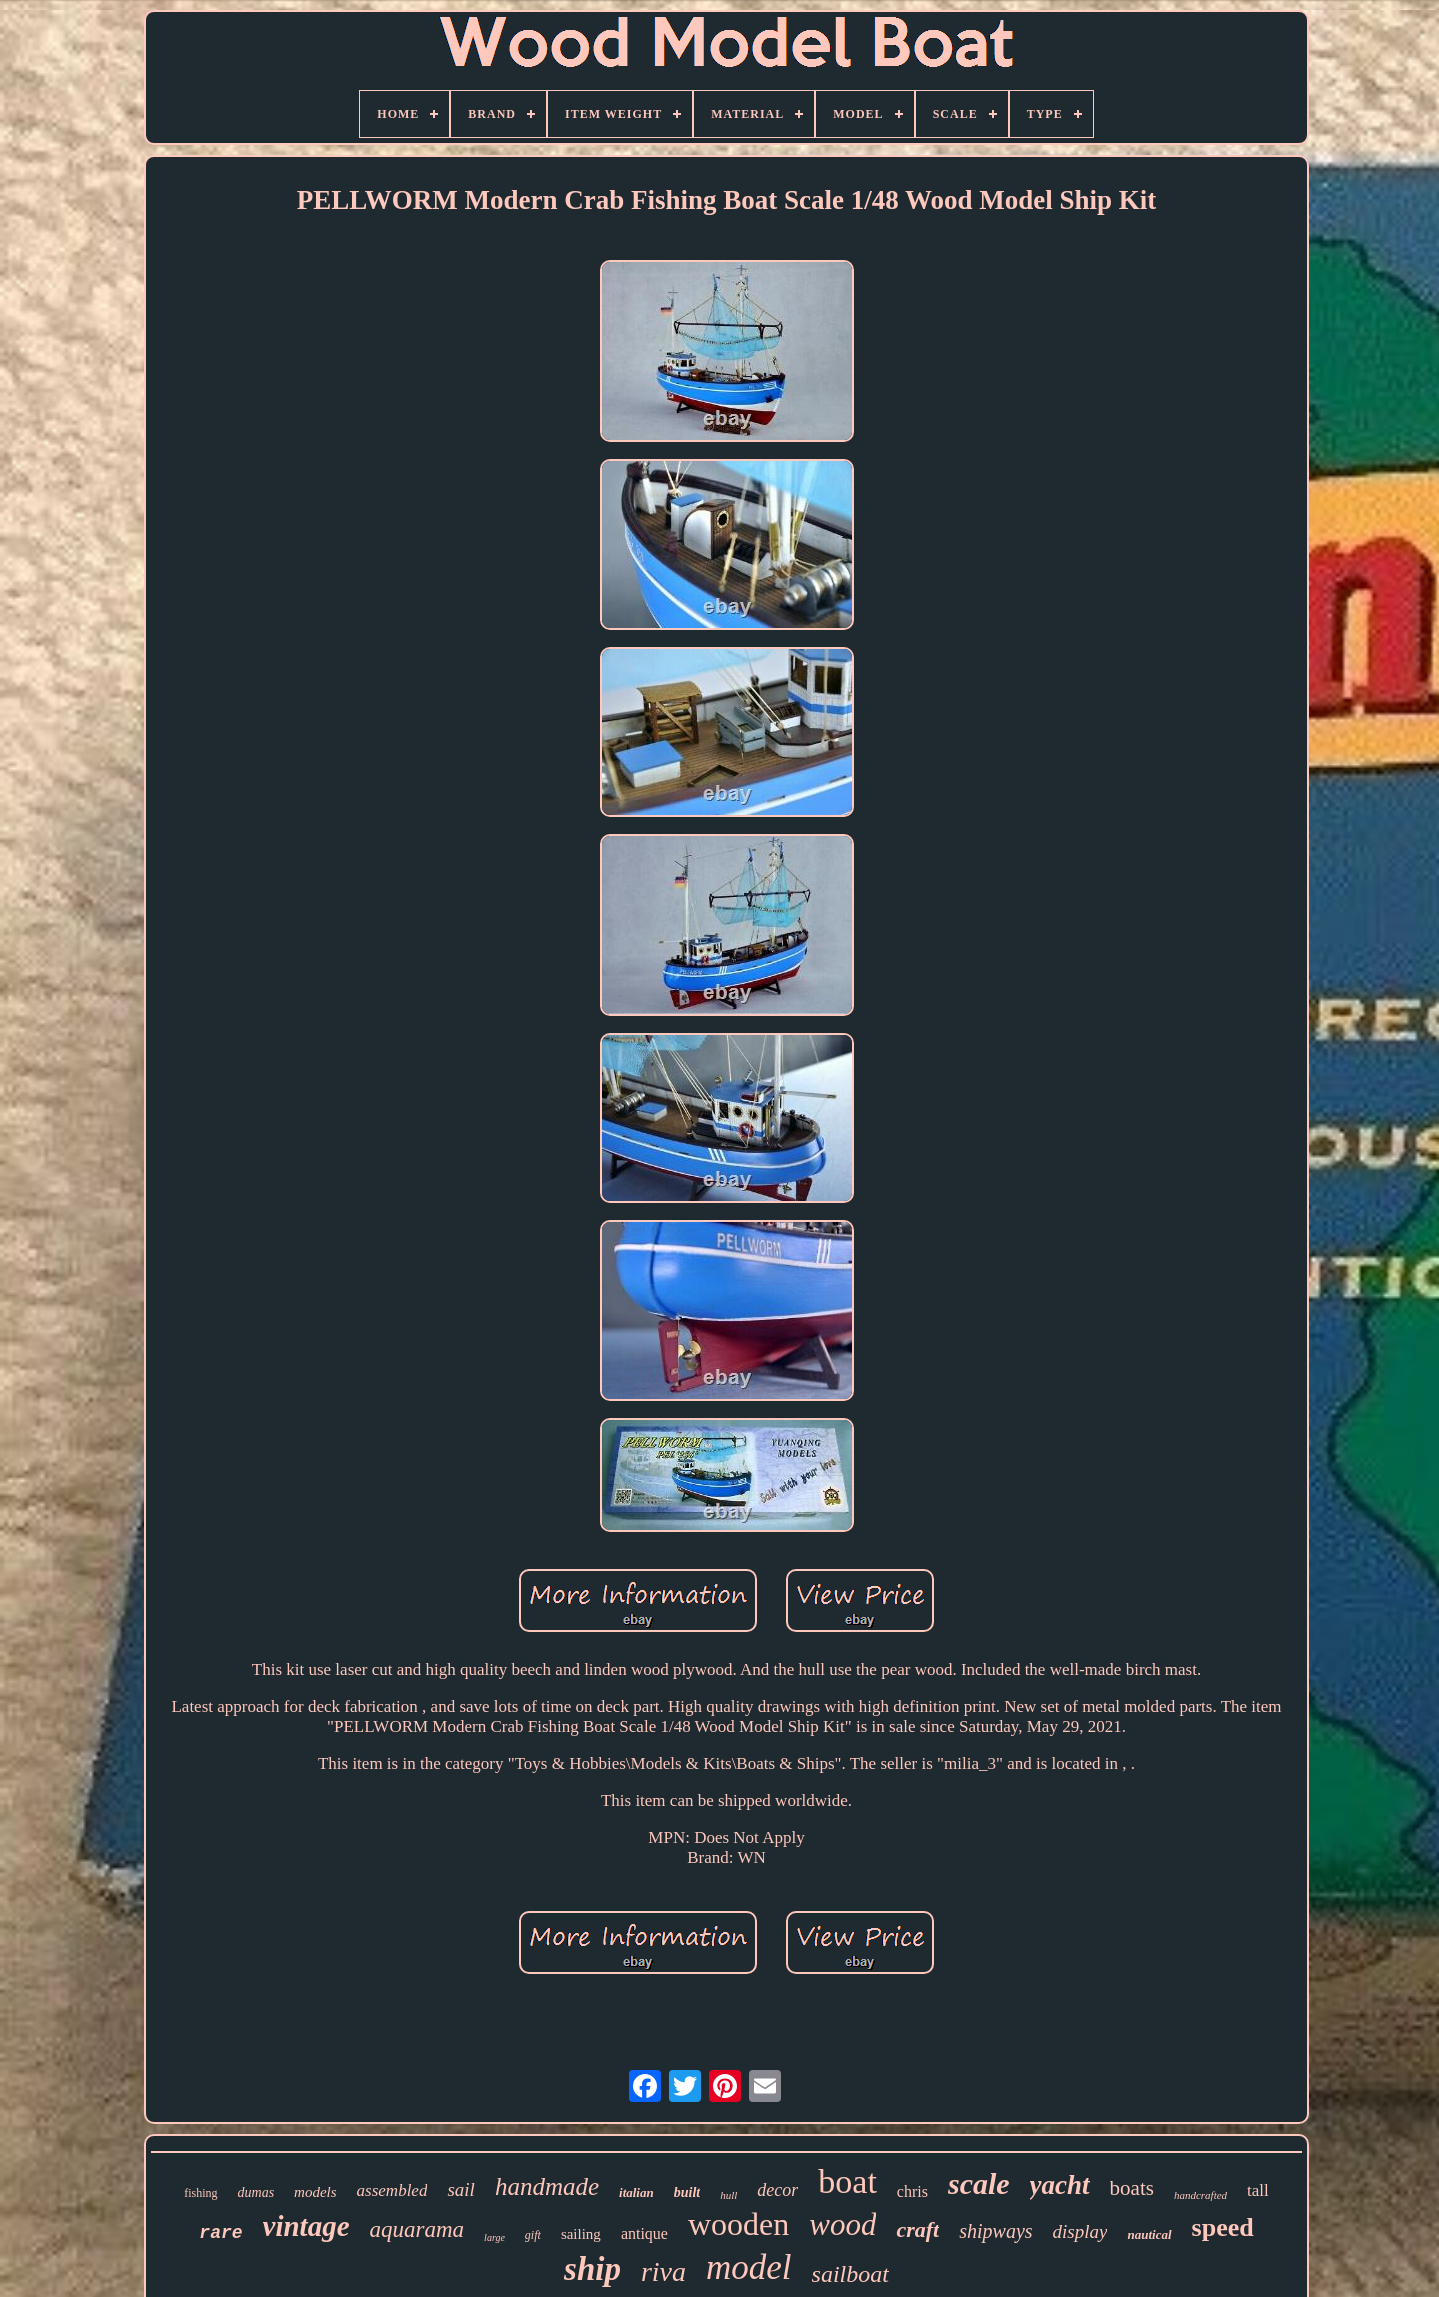  I want to click on built, so click(687, 2192).